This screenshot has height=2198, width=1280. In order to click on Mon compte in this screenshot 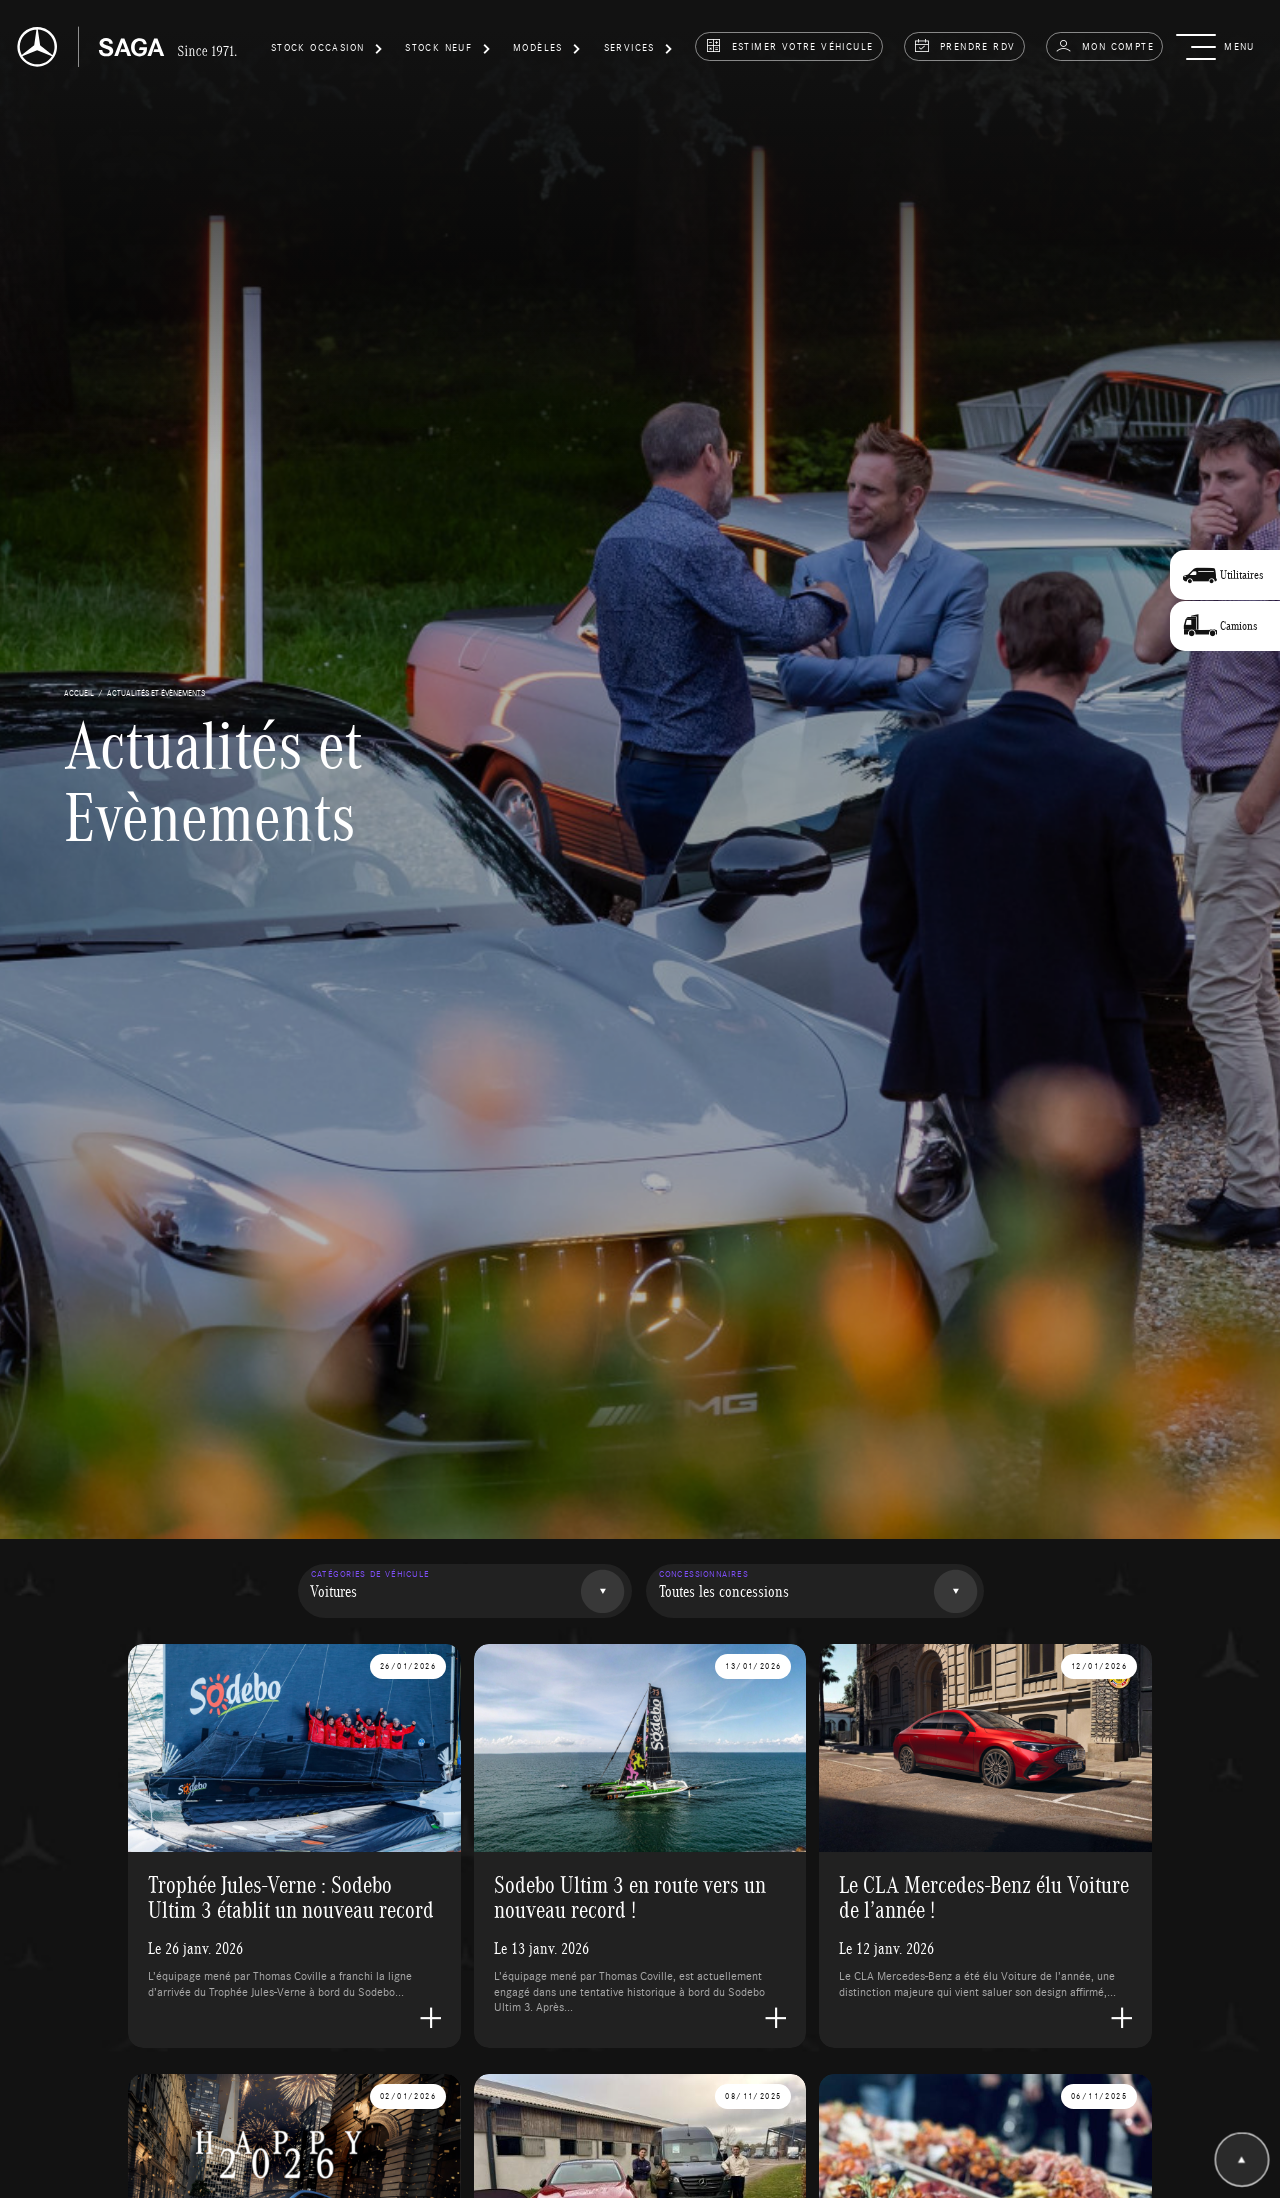, I will do `click(1104, 46)`.